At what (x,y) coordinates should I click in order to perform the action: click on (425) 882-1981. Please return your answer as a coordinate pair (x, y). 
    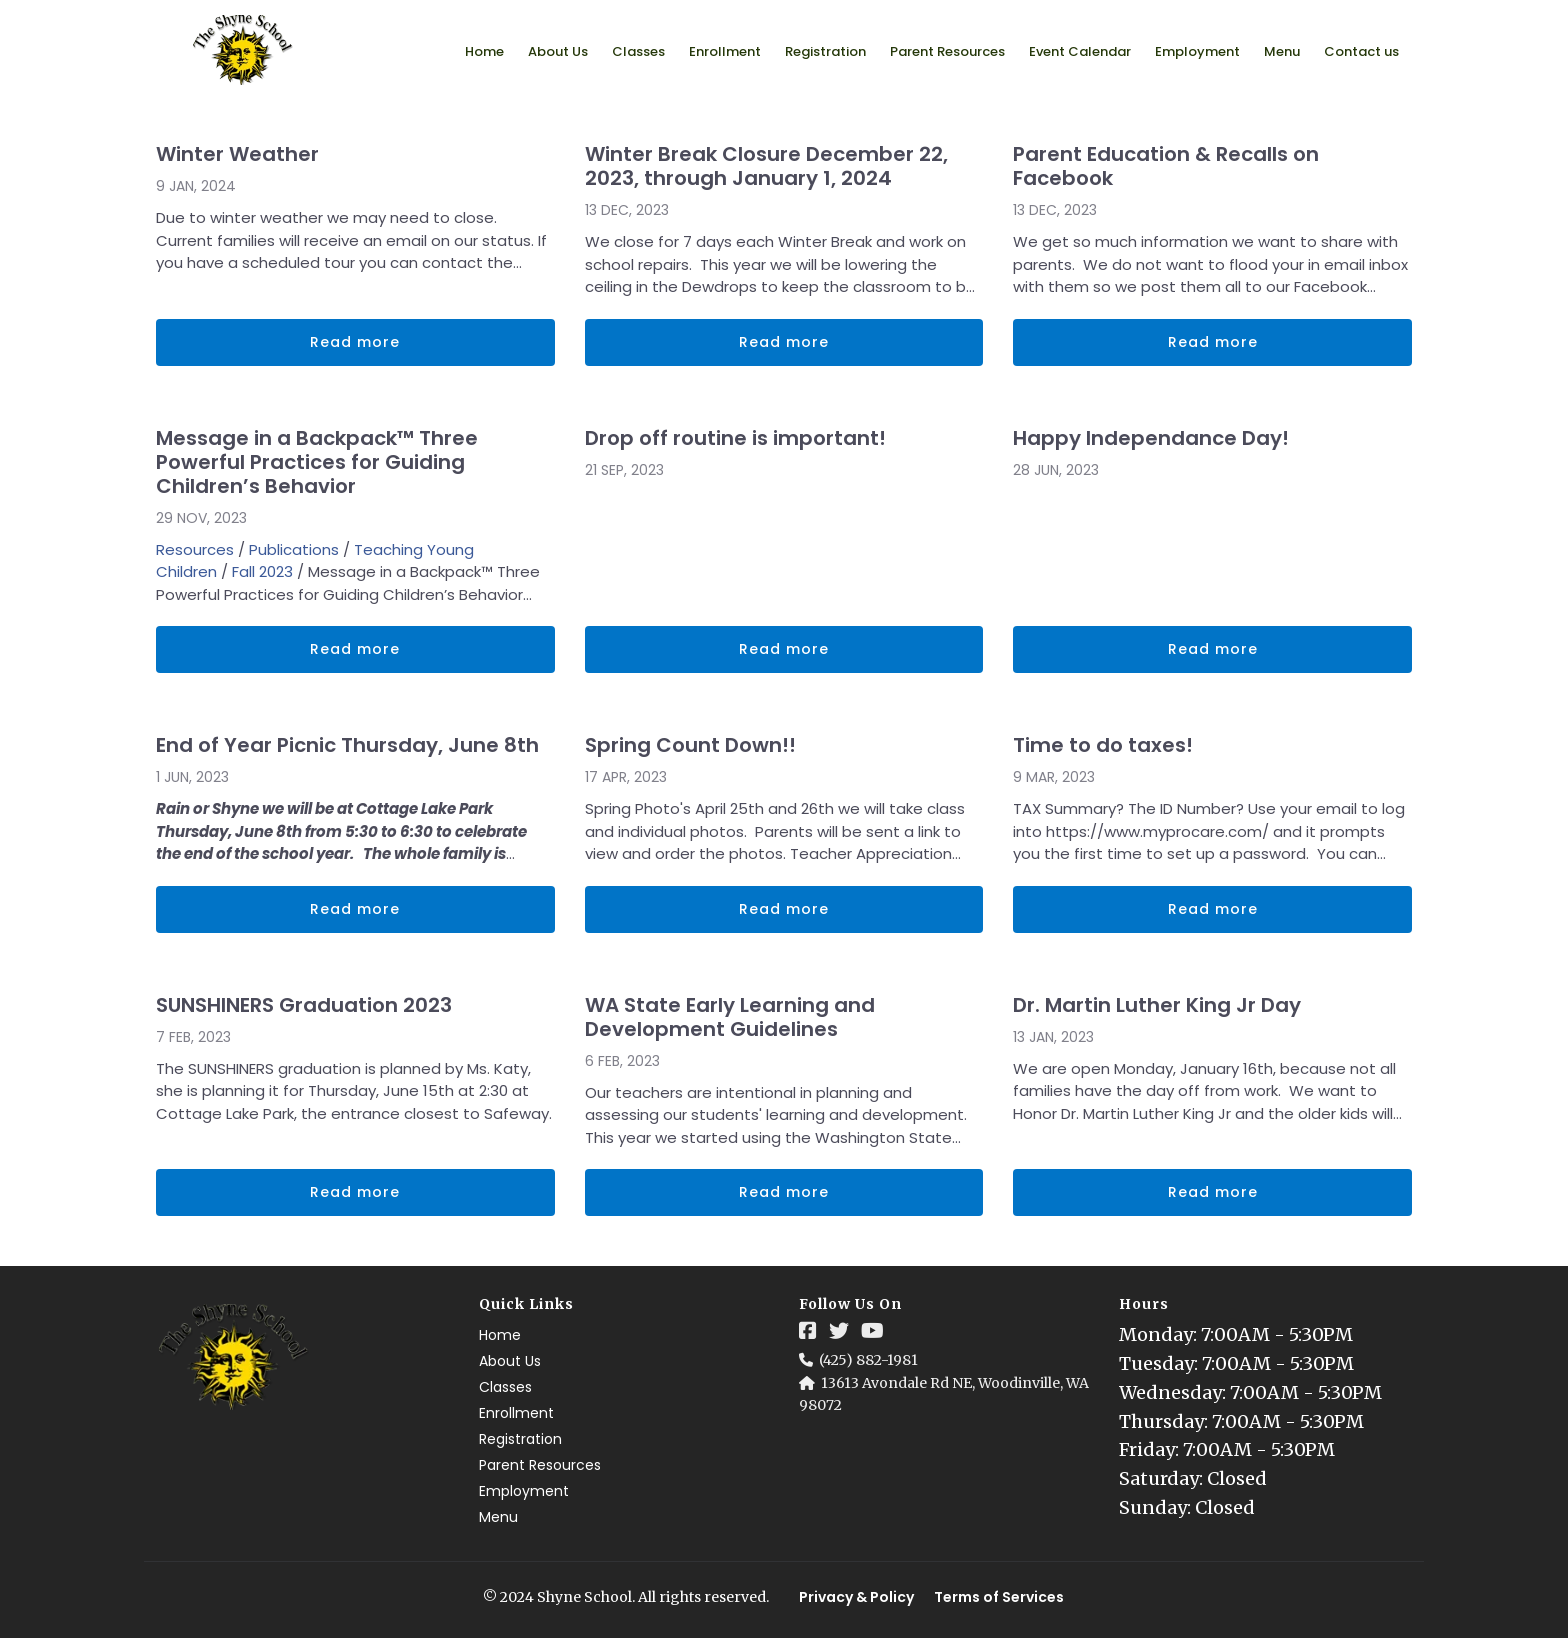
    Looking at the image, I should click on (868, 1360).